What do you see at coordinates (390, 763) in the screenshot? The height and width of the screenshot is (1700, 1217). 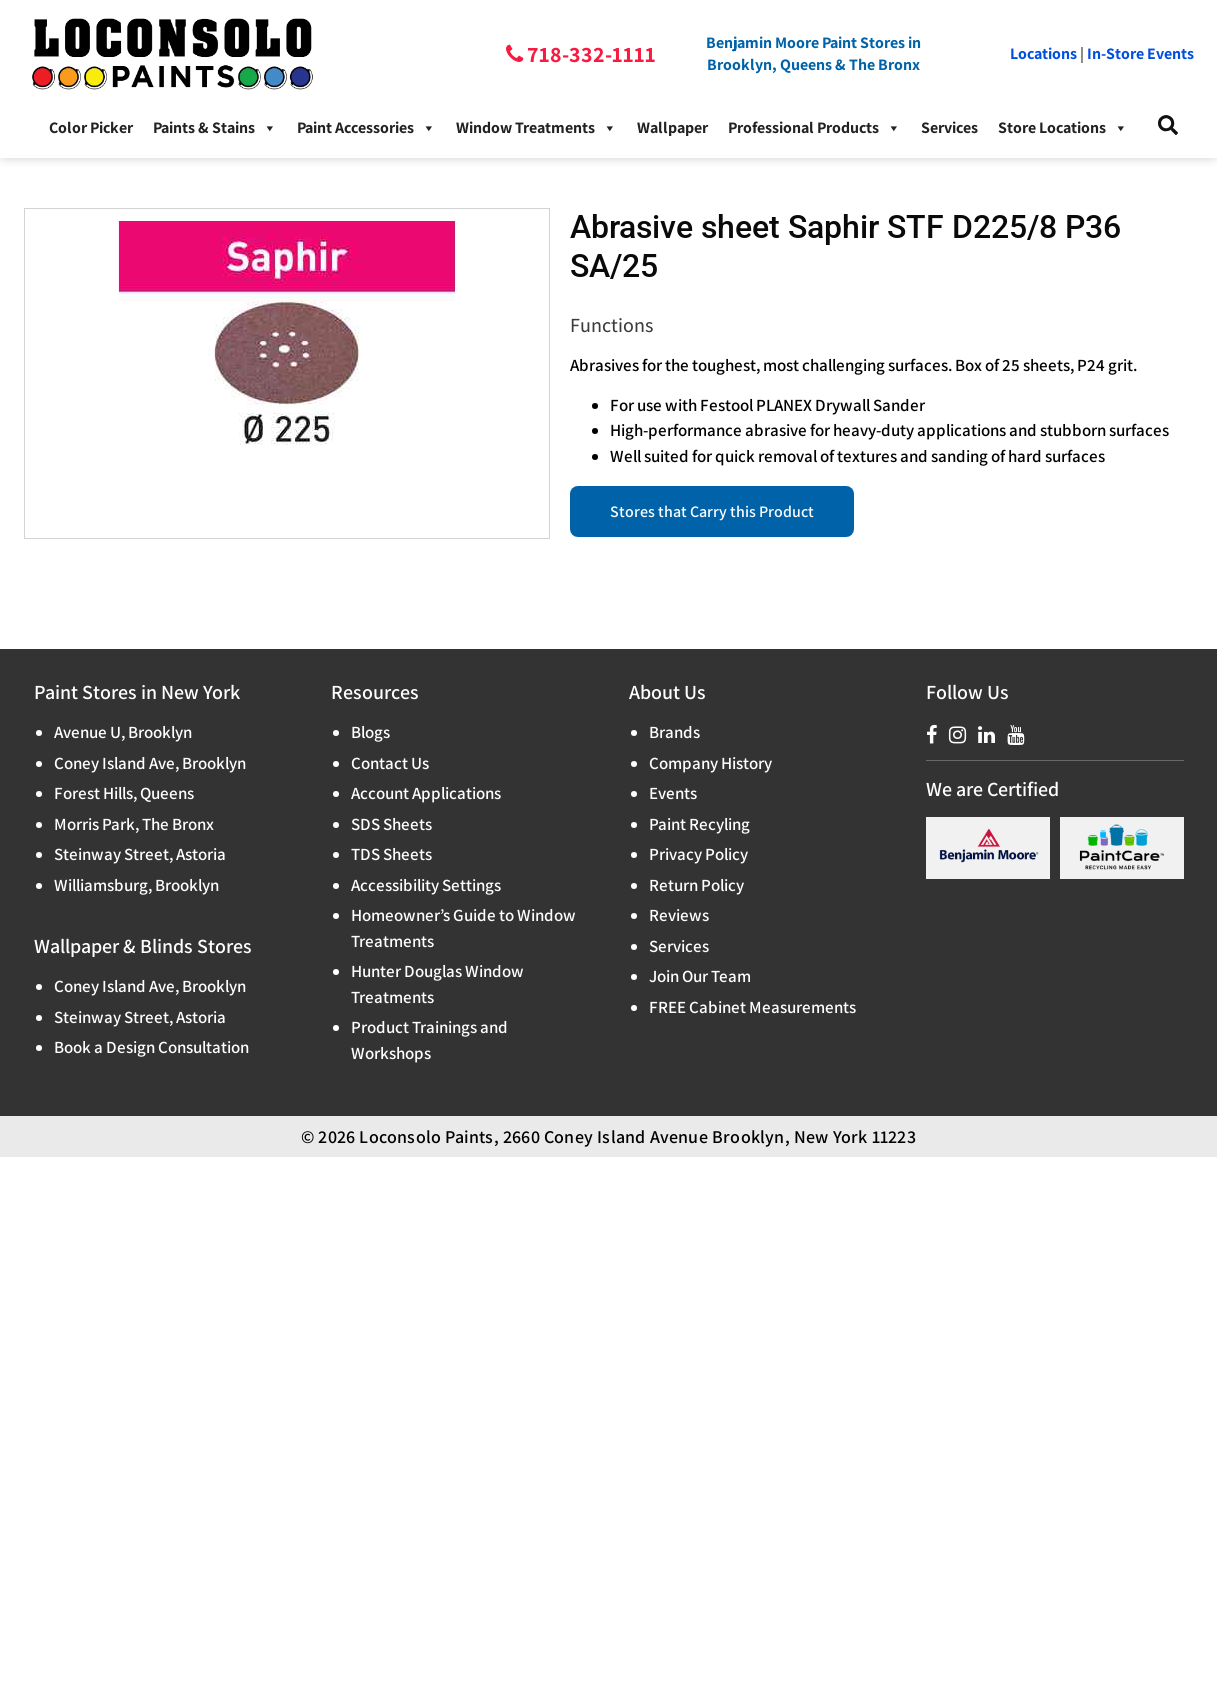 I see `Contact Us` at bounding box center [390, 763].